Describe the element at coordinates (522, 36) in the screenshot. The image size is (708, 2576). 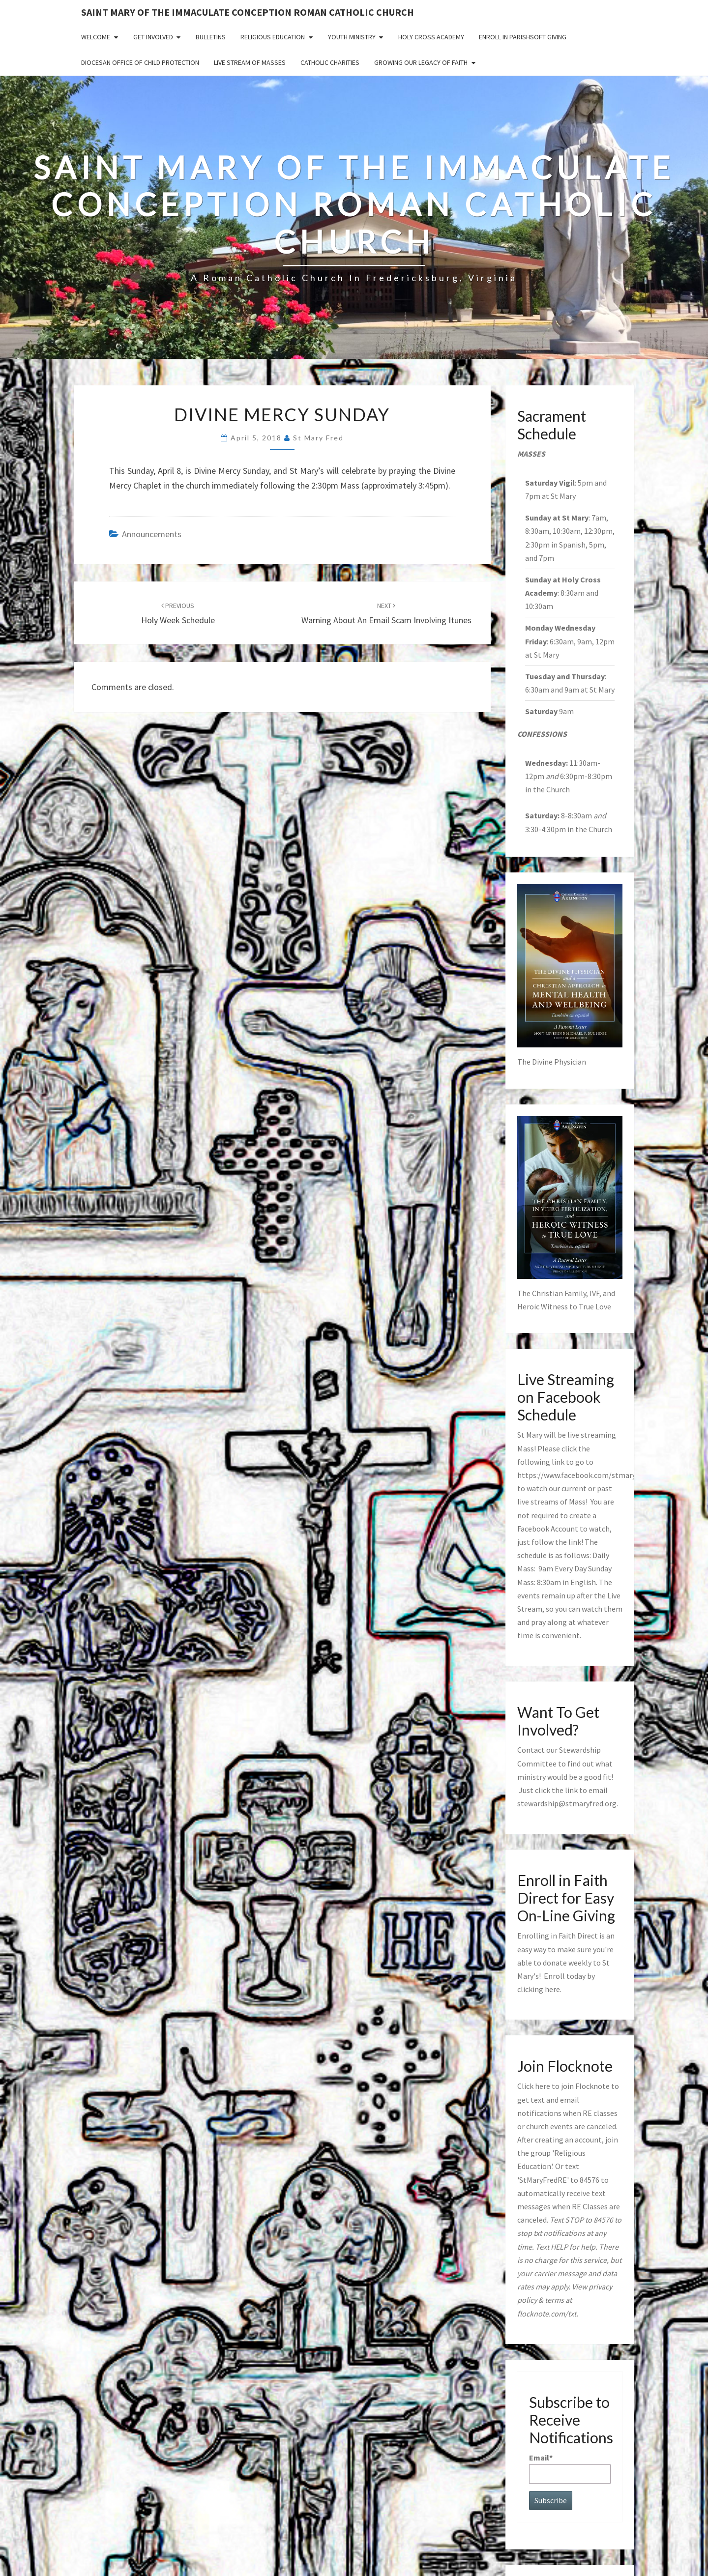
I see `Enroll in ParishSoft Giving` at that location.